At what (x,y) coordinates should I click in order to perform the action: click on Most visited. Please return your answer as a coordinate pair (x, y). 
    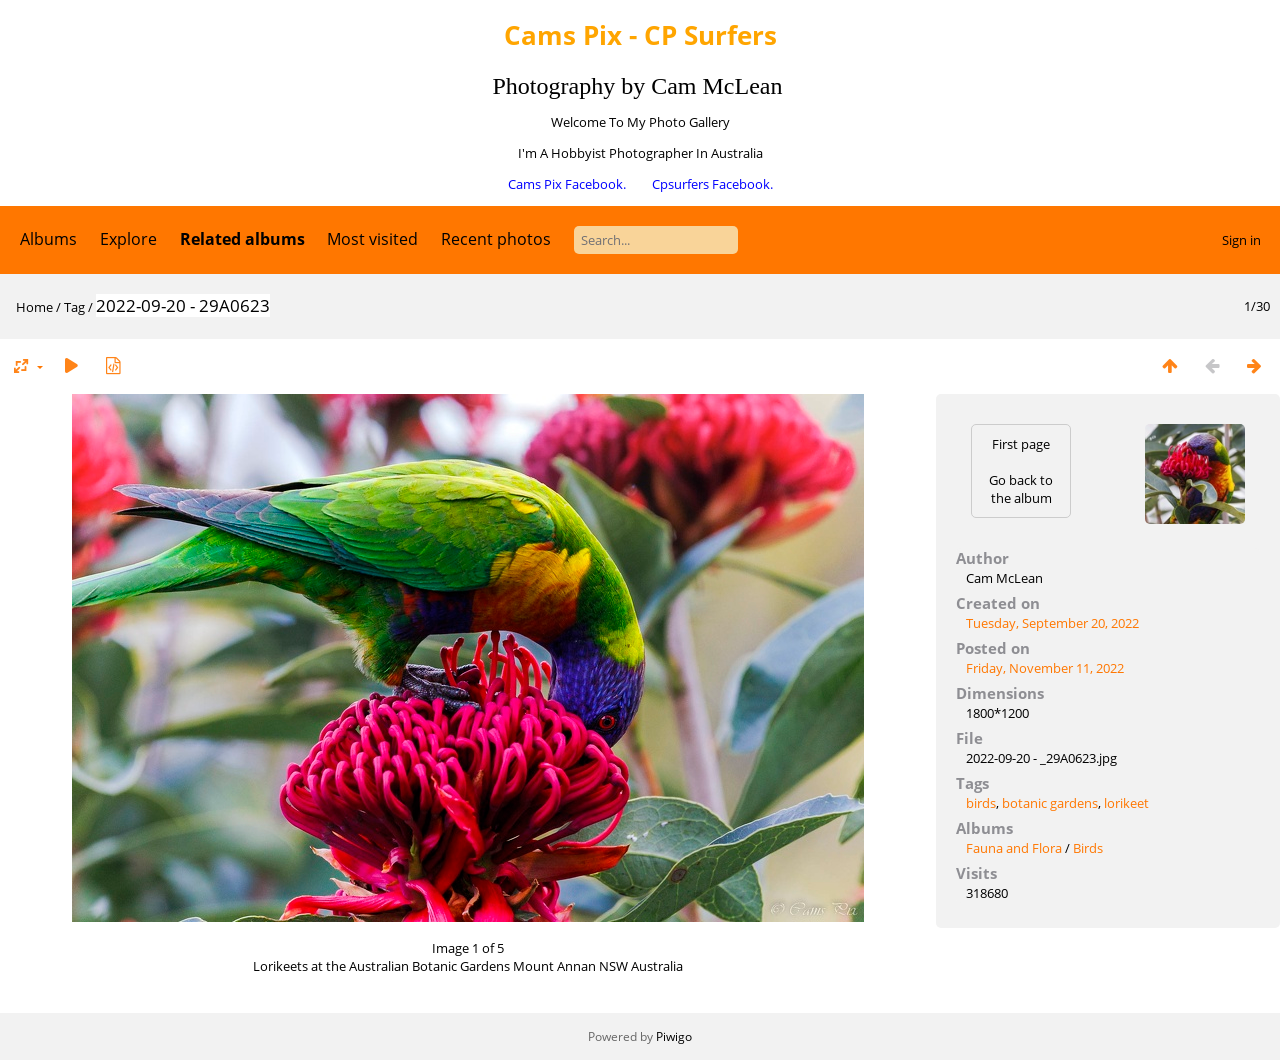
    Looking at the image, I should click on (372, 239).